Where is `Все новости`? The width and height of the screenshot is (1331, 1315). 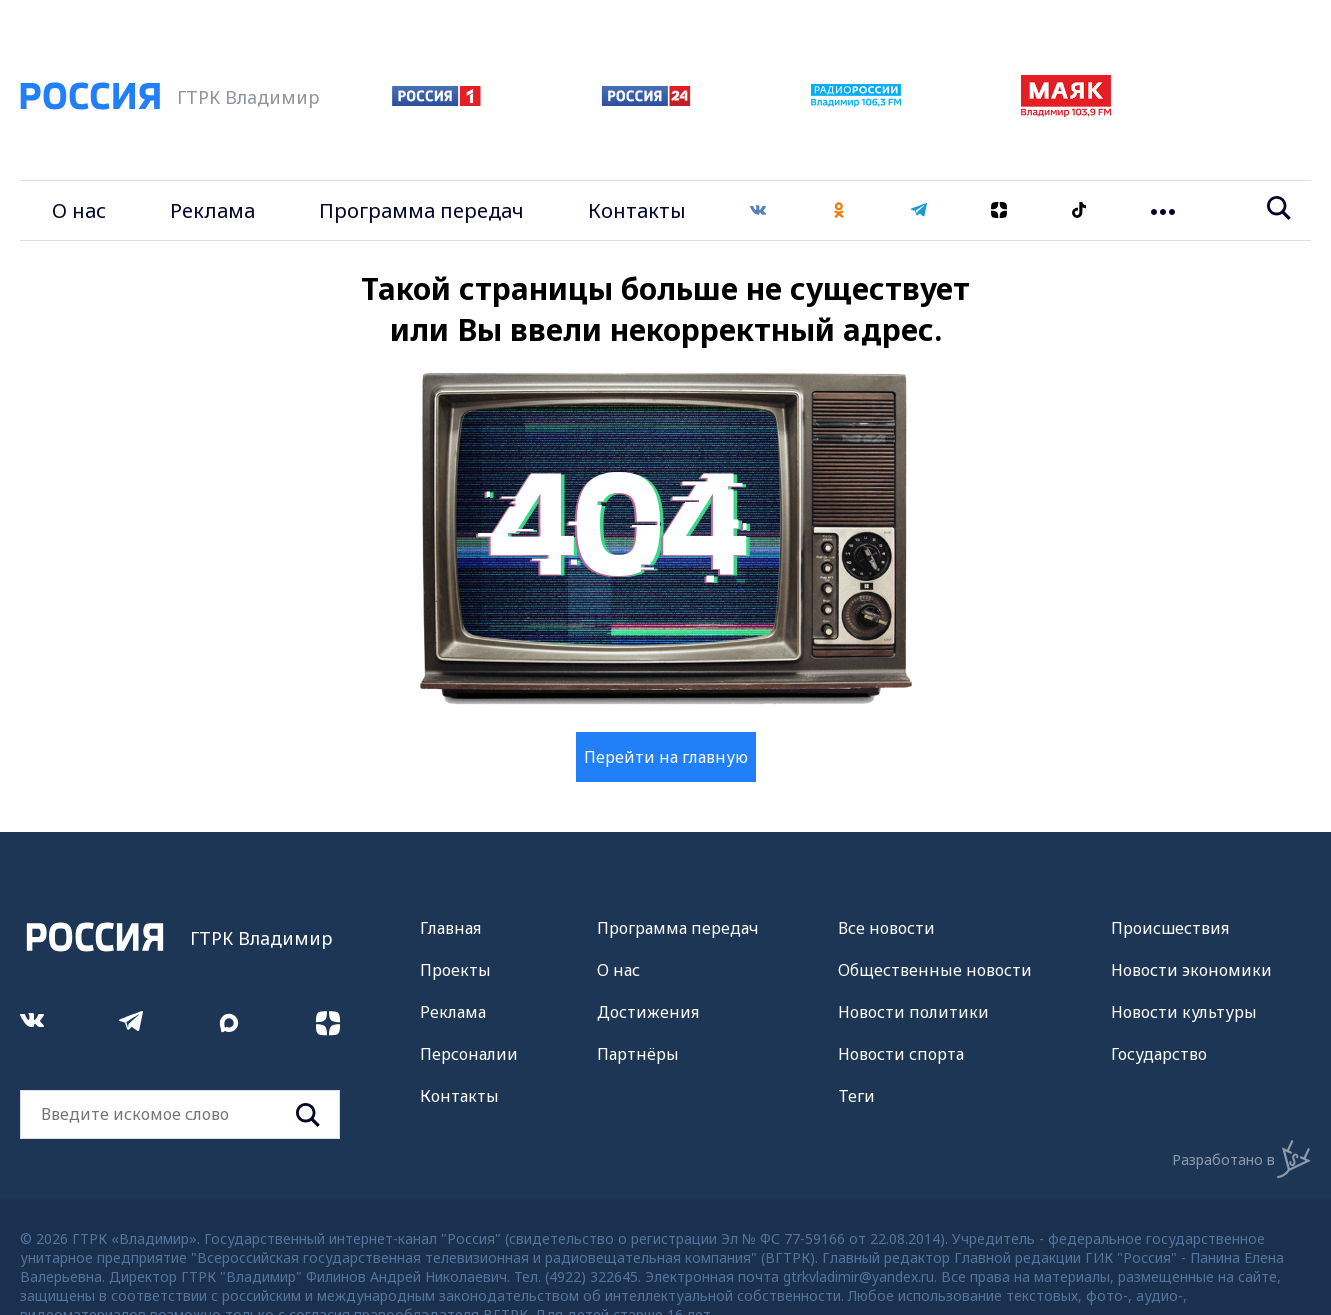 Все новости is located at coordinates (886, 928).